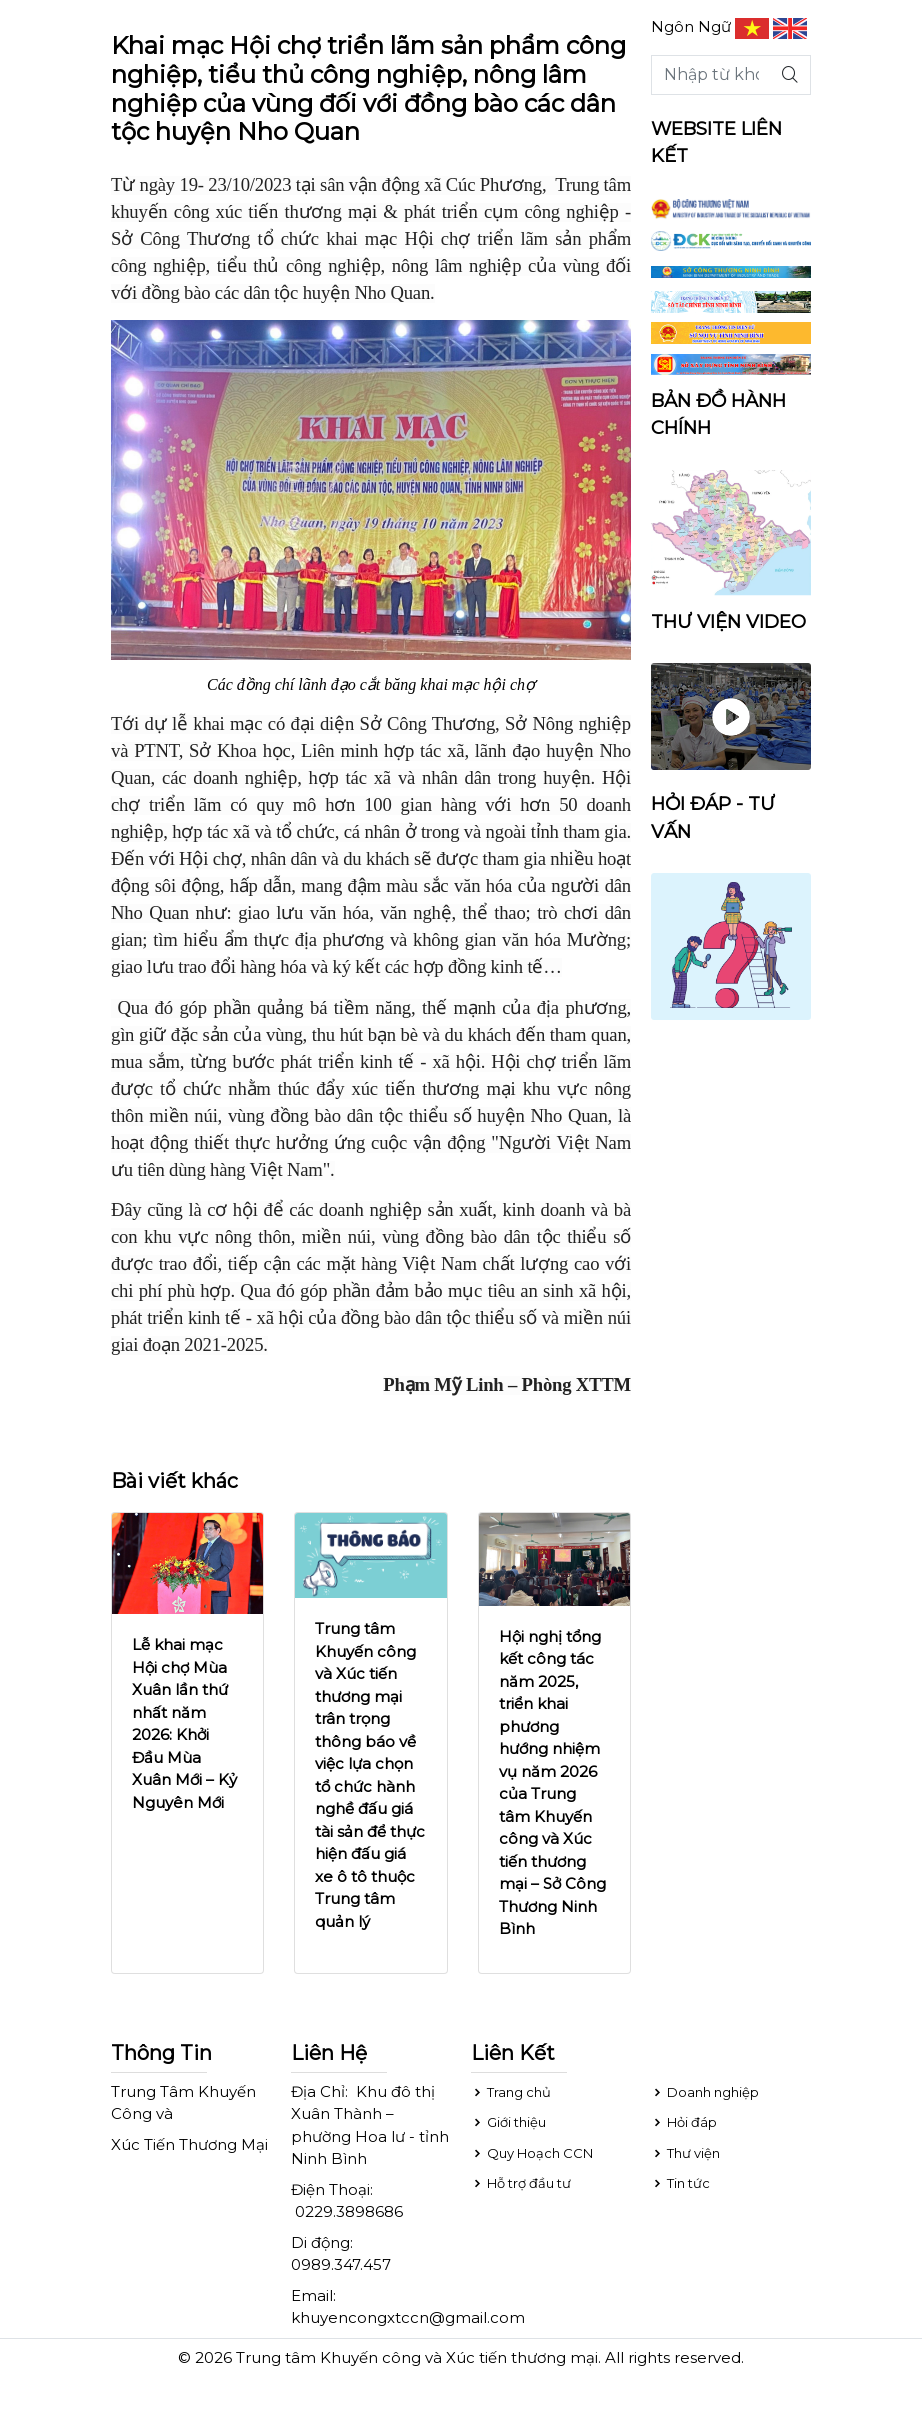 This screenshot has height=2425, width=922. What do you see at coordinates (508, 2122) in the screenshot?
I see `Giới thiệu` at bounding box center [508, 2122].